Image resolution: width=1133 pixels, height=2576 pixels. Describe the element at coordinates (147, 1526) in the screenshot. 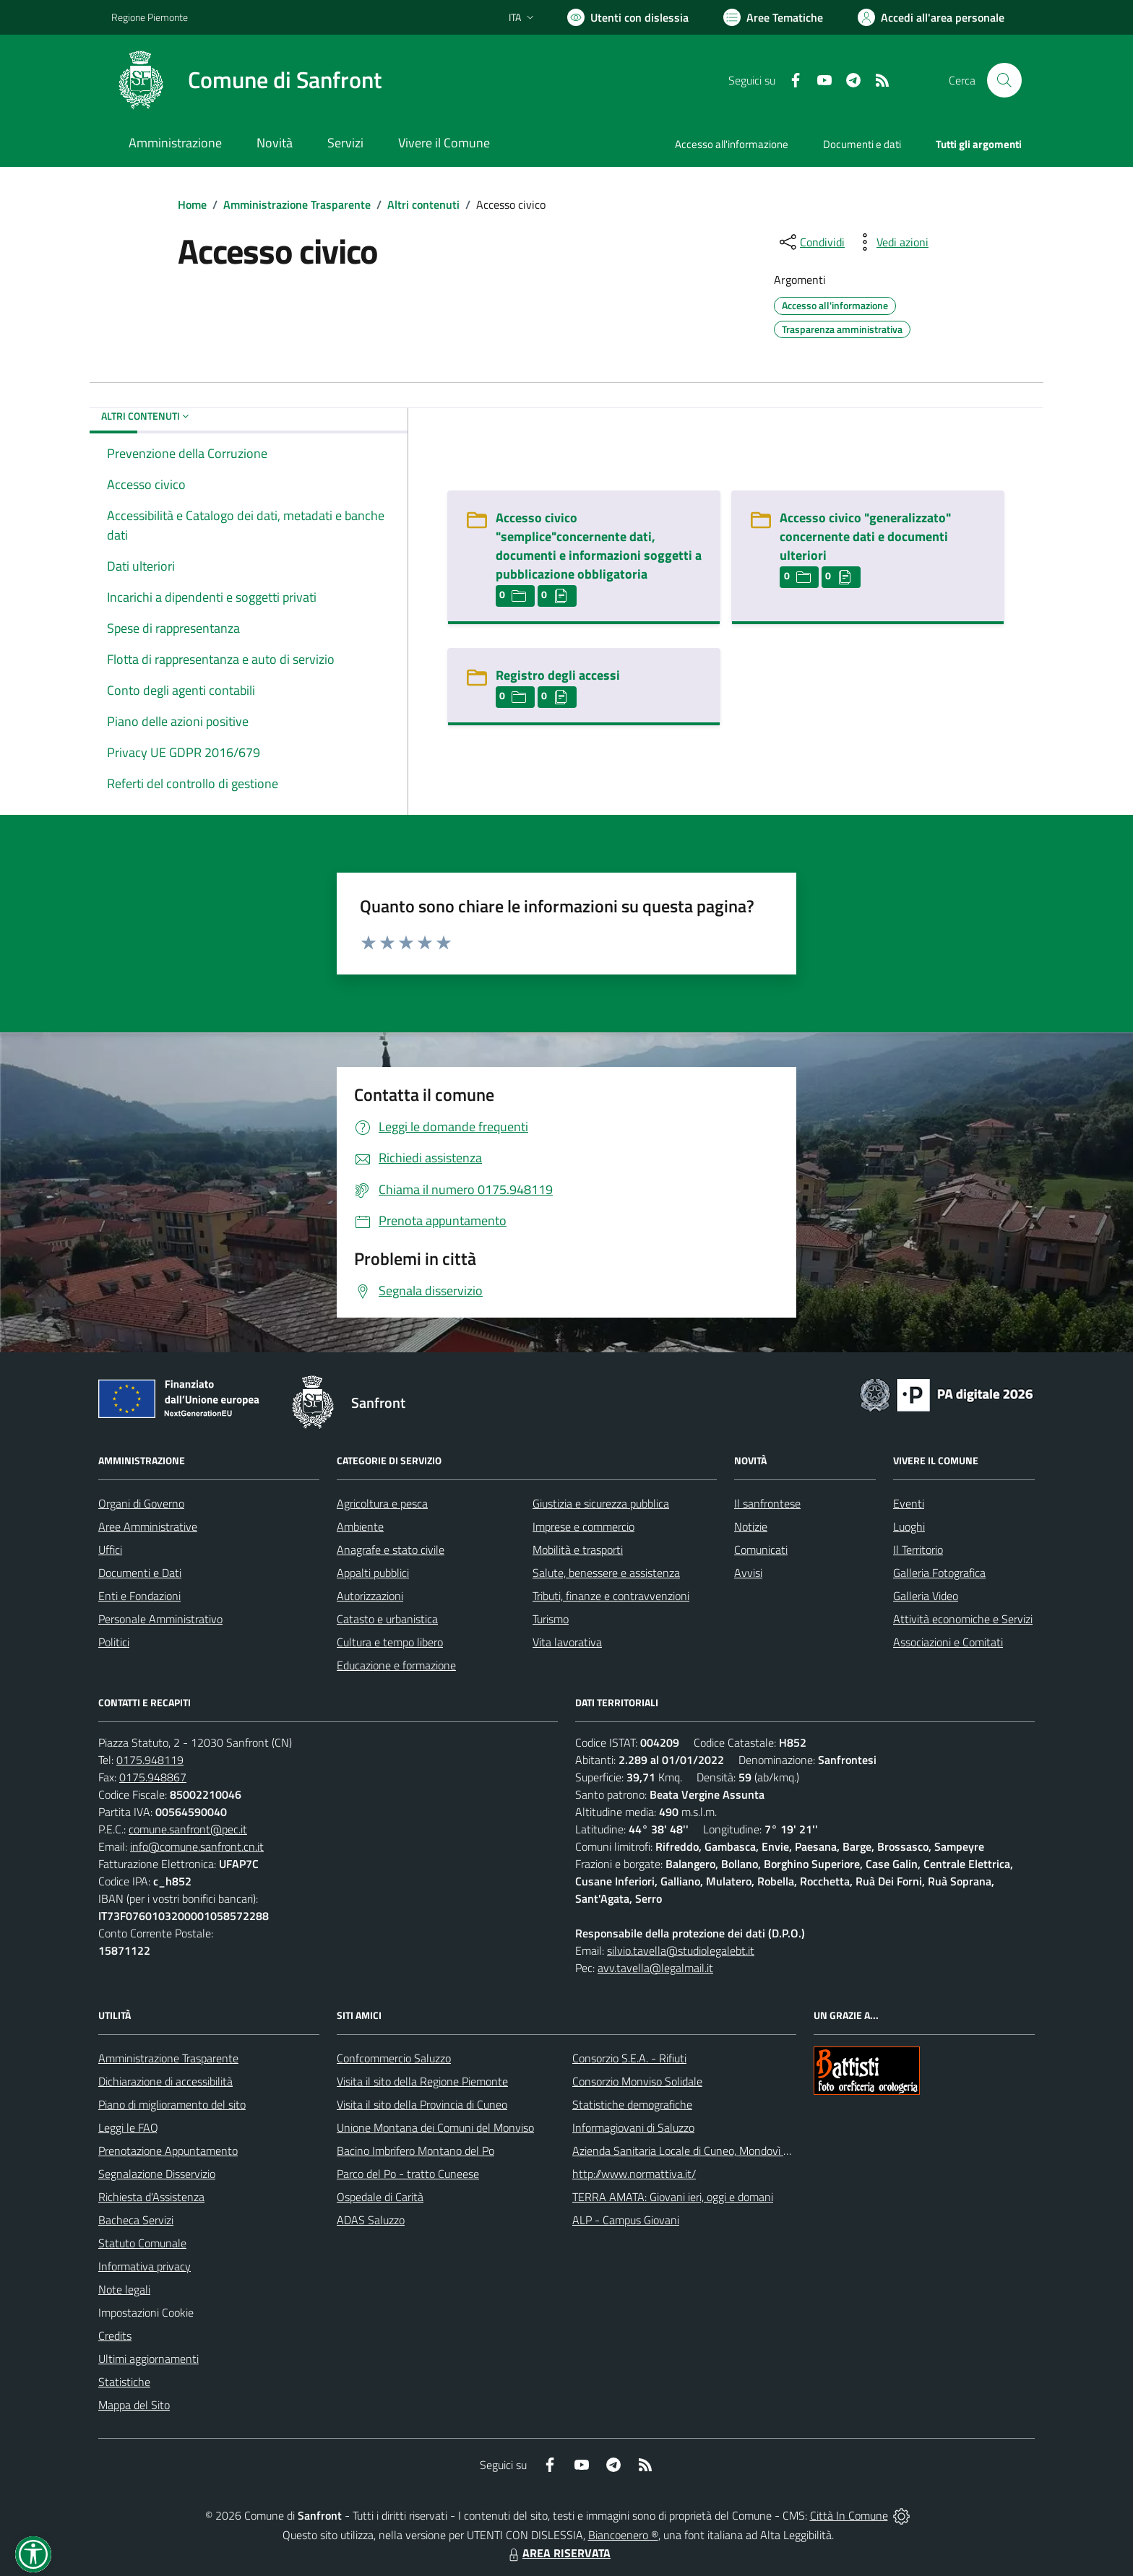

I see `Aree Amministrative` at that location.